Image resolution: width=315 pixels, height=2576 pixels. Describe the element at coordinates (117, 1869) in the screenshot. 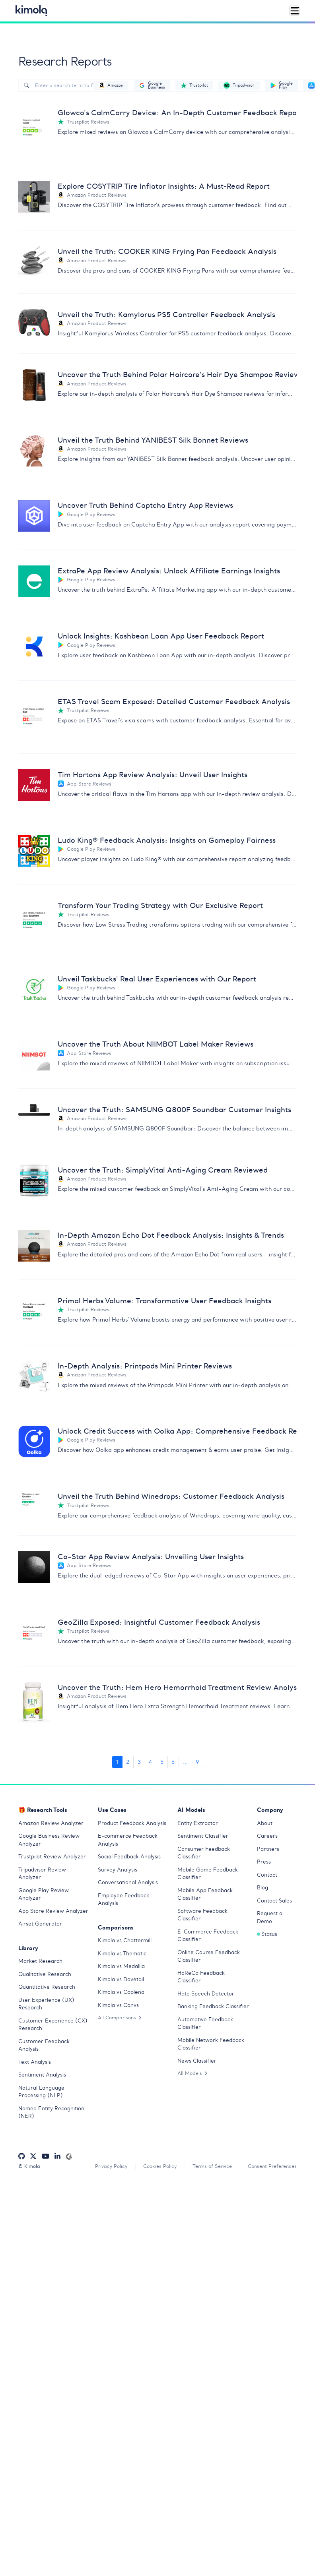

I see `Survey Analysis` at that location.